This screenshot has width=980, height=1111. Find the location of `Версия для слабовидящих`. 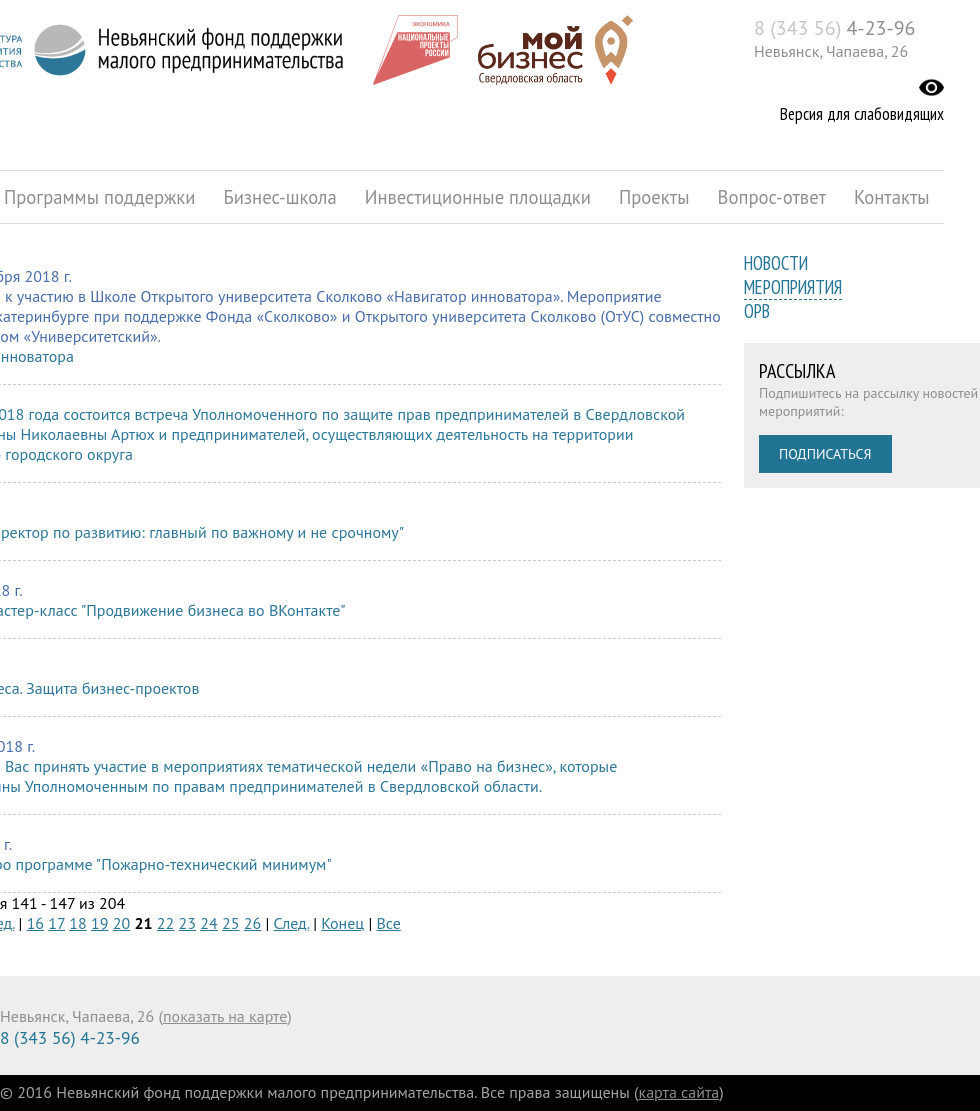

Версия для слабовидящих is located at coordinates (862, 114).